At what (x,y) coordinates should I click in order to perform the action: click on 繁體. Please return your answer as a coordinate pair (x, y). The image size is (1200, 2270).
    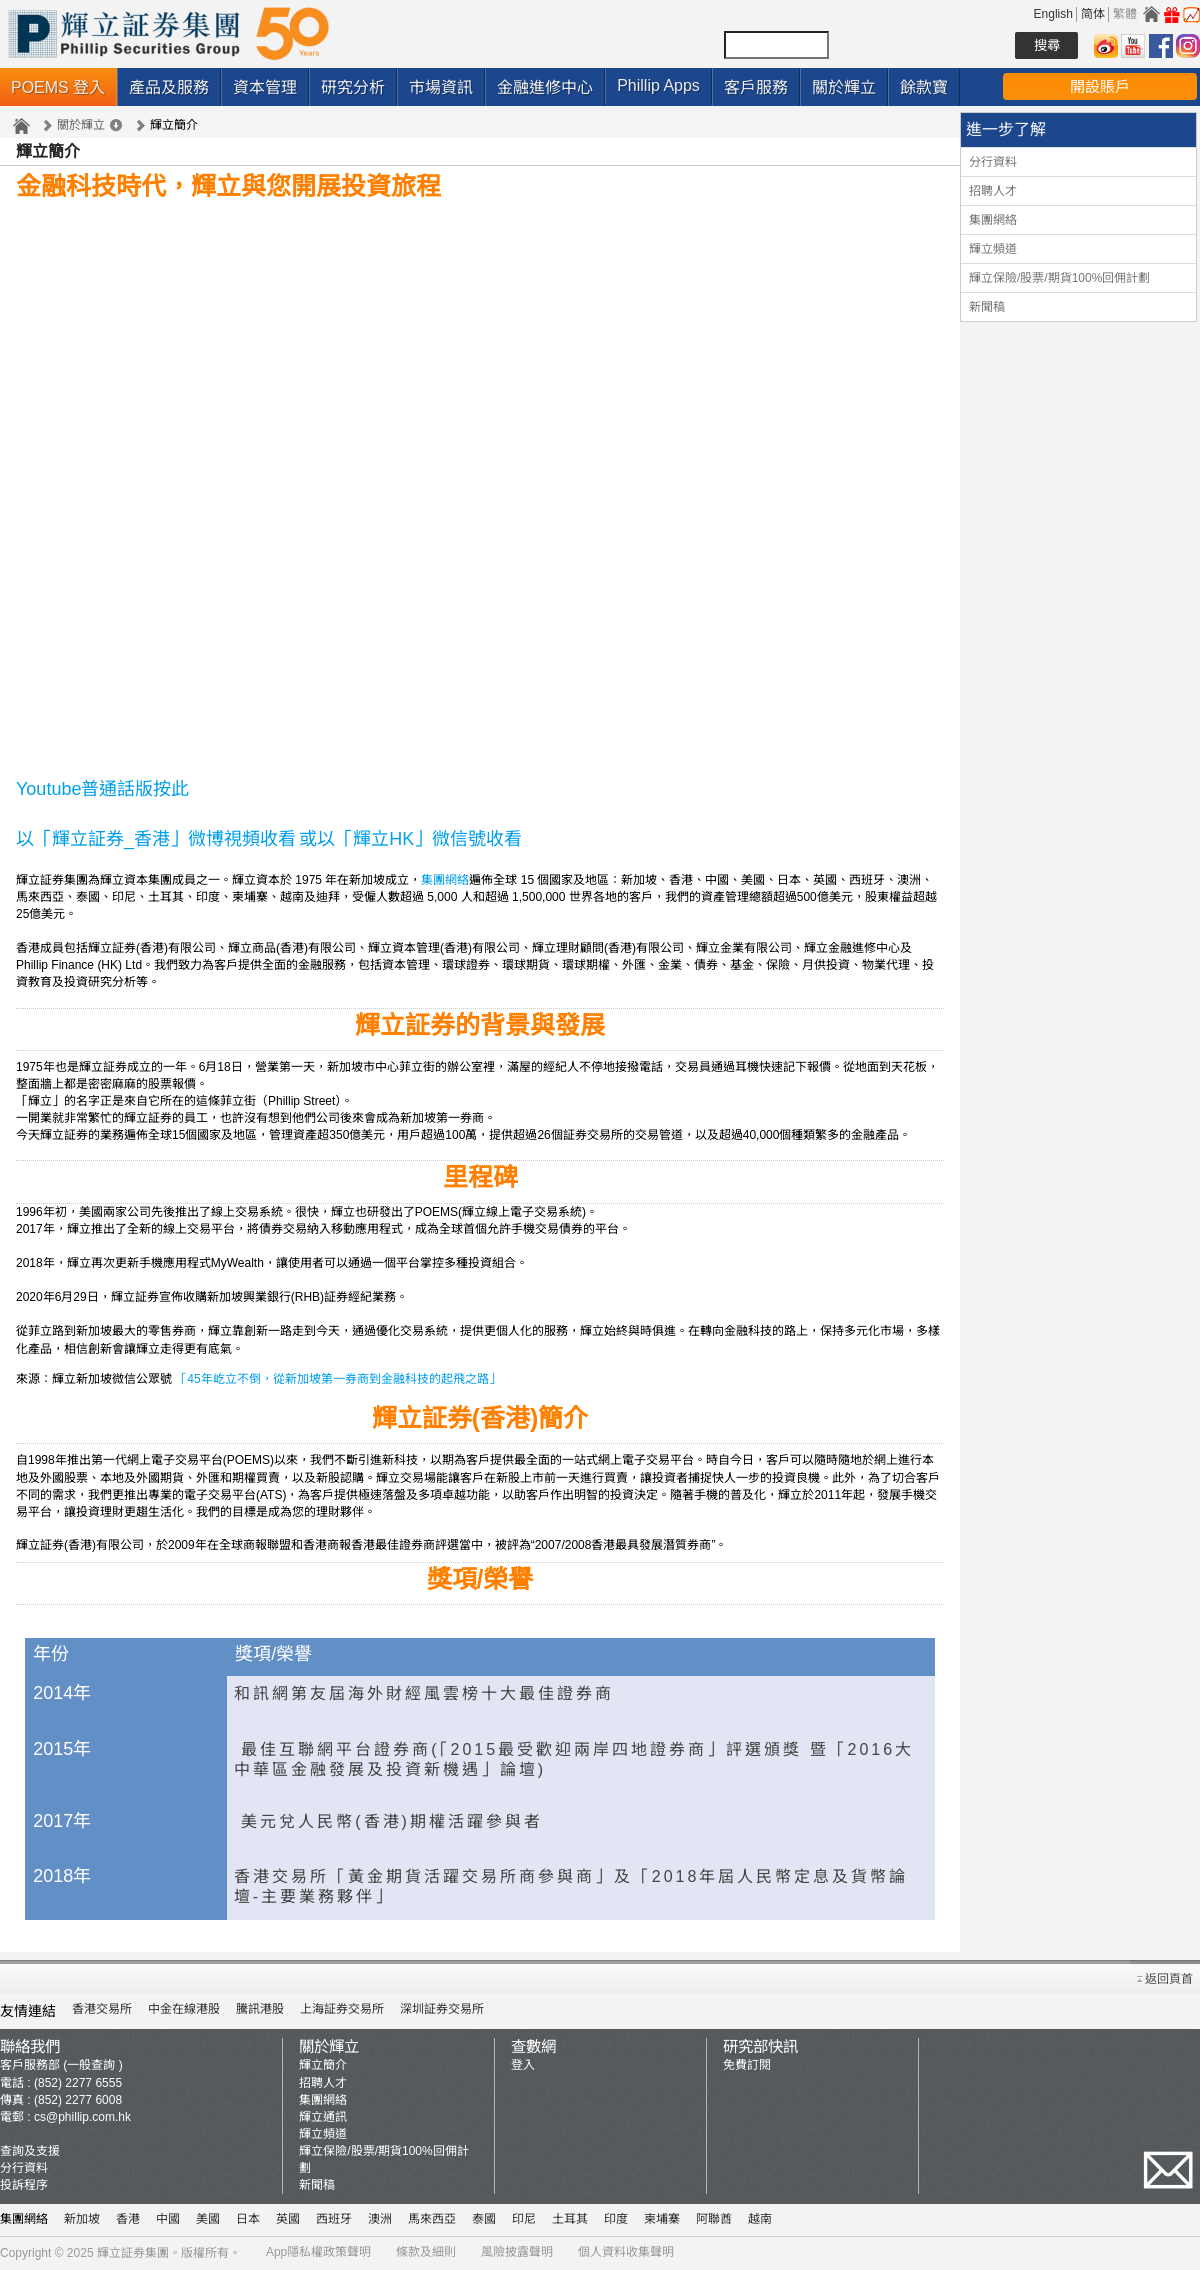
    Looking at the image, I should click on (1125, 14).